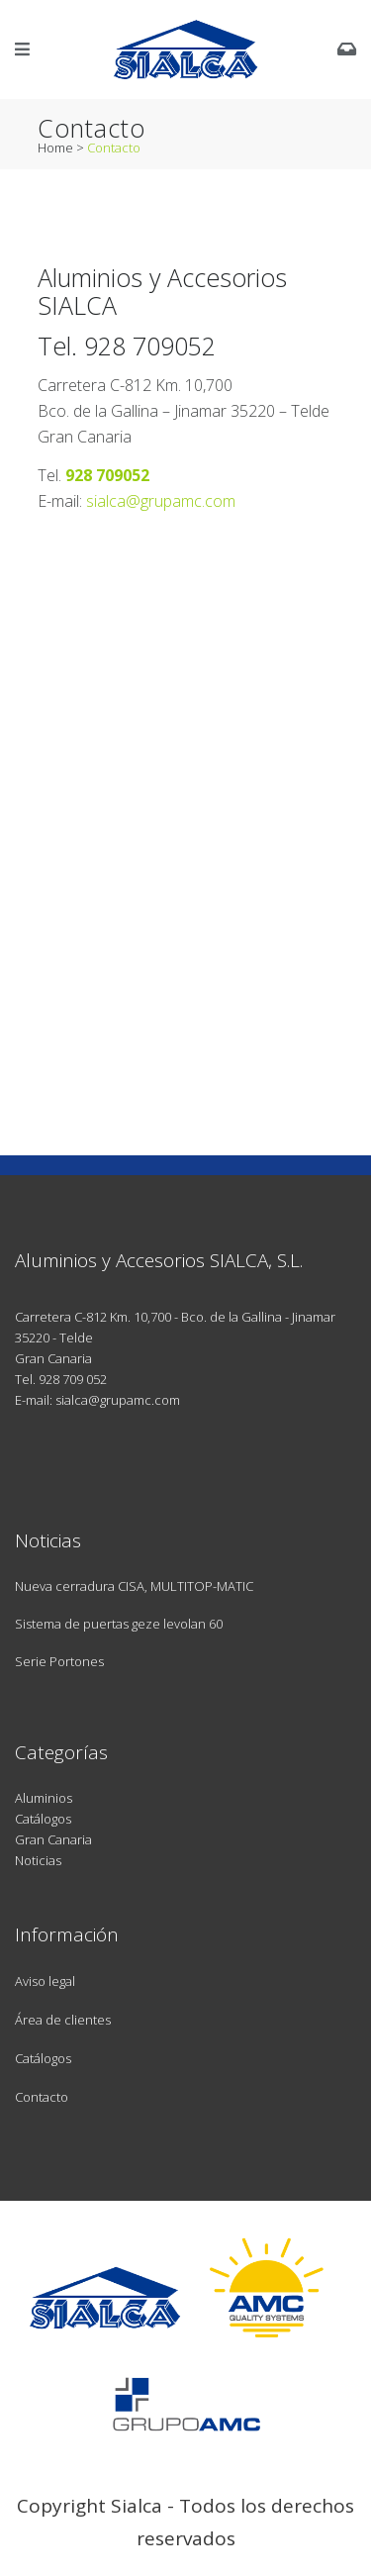  Describe the element at coordinates (119, 1624) in the screenshot. I see `Sistema de puertas geze levolan 60` at that location.